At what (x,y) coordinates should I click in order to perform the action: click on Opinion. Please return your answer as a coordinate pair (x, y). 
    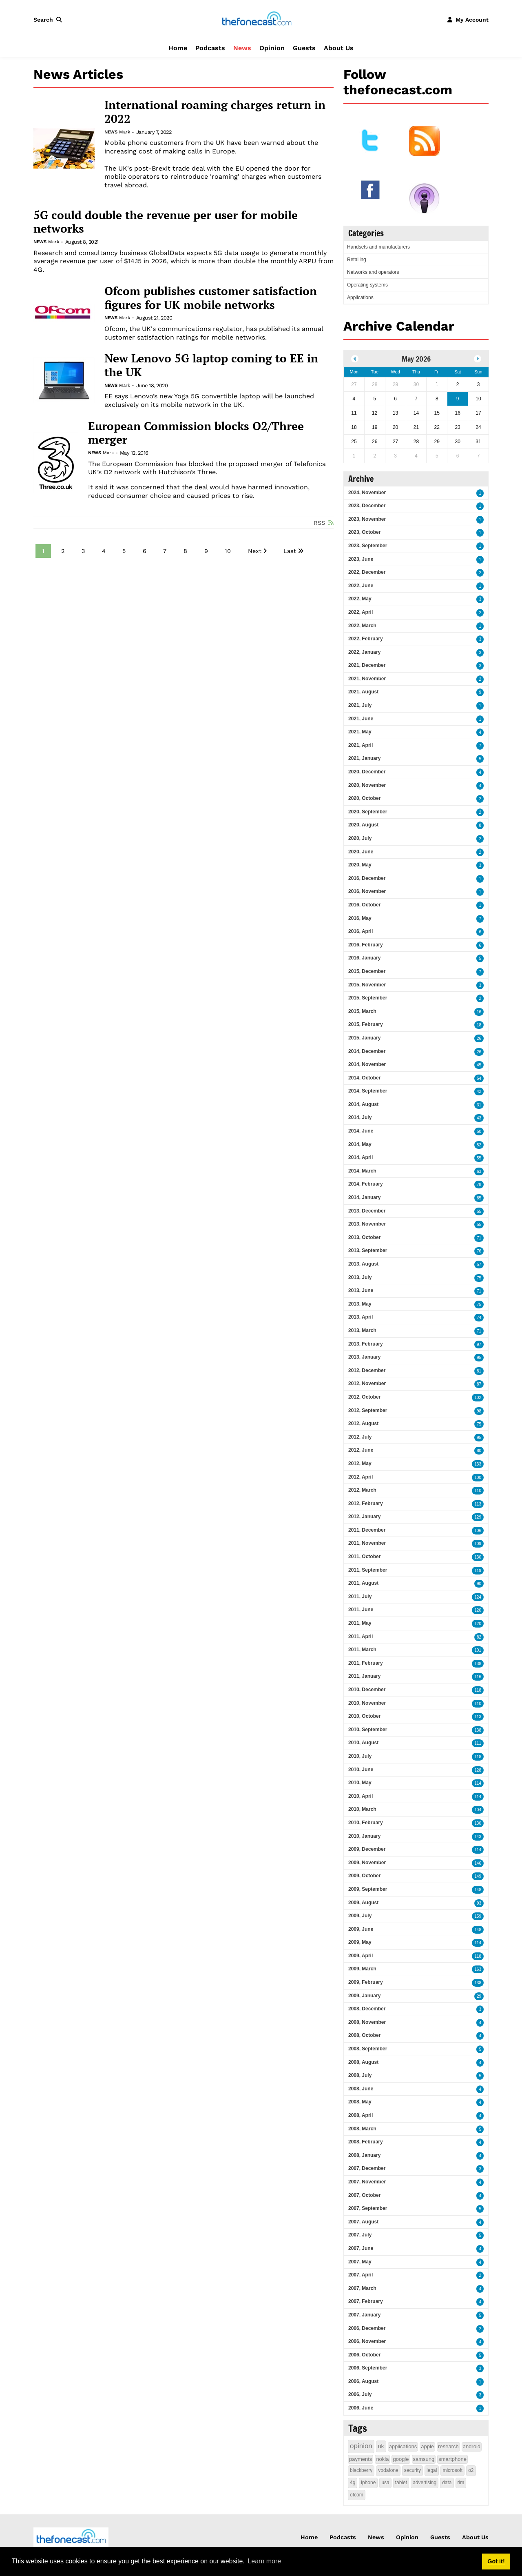
    Looking at the image, I should click on (272, 48).